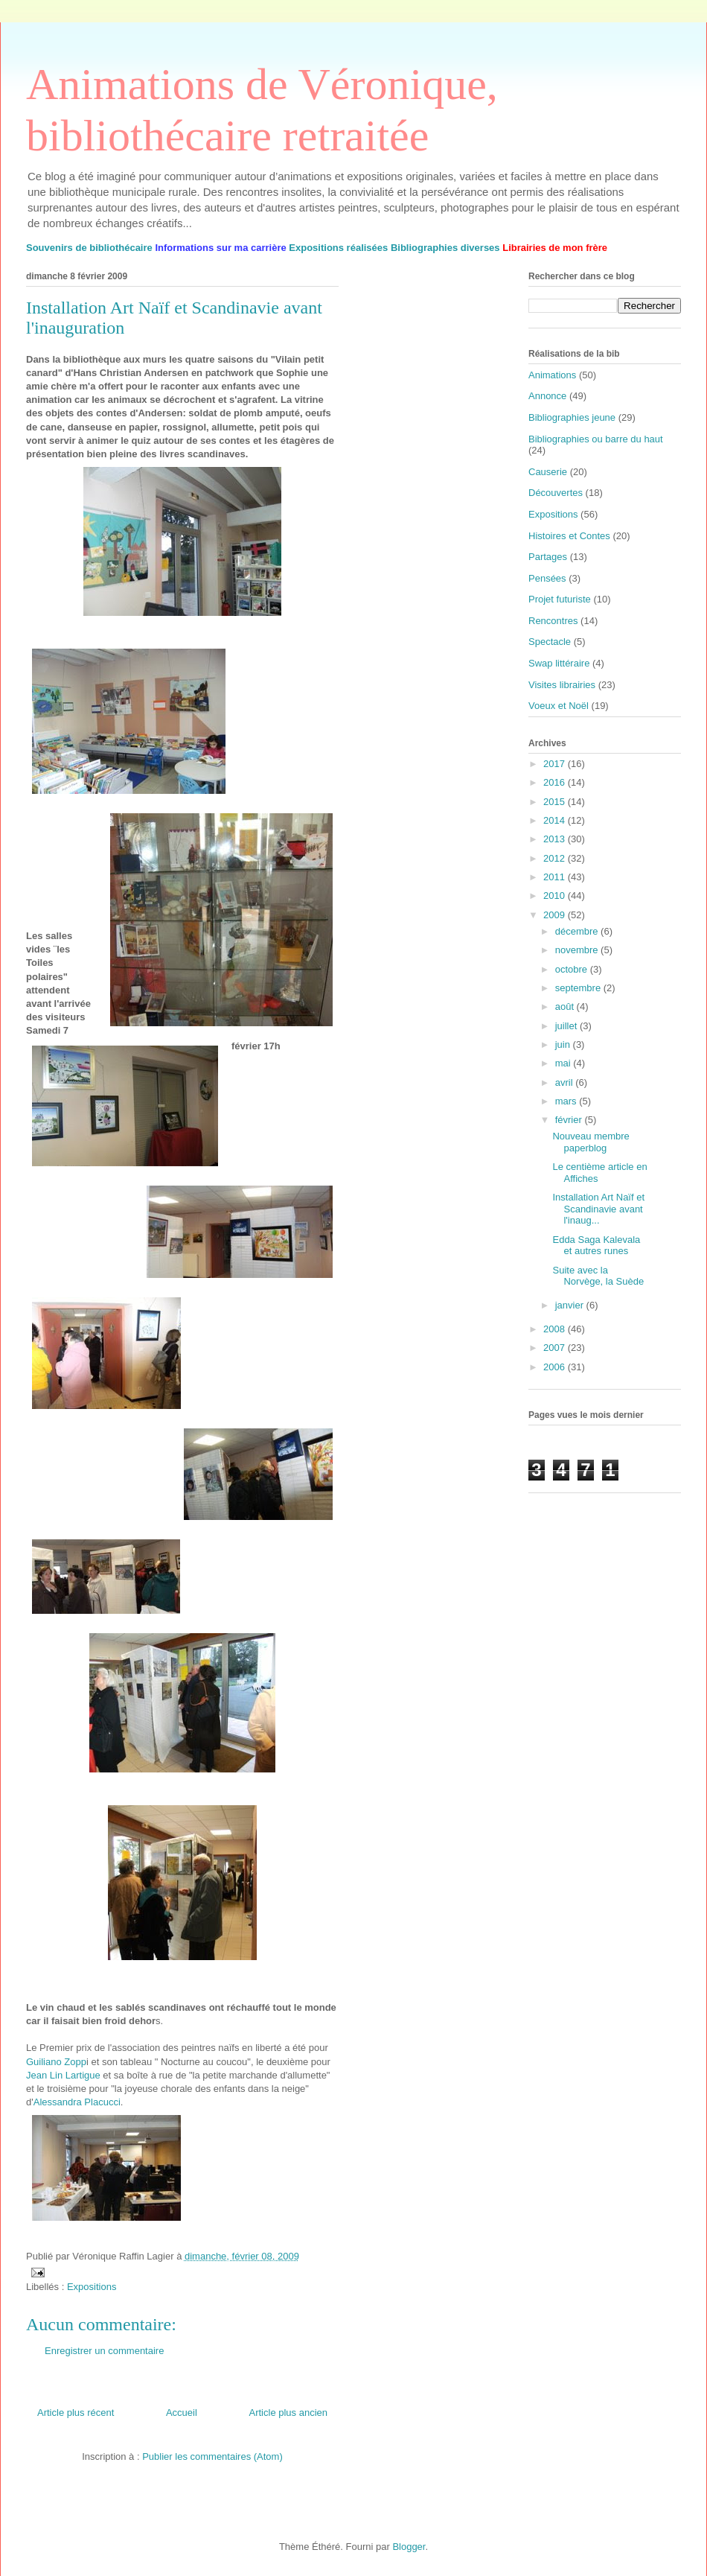  I want to click on Pensées, so click(547, 578).